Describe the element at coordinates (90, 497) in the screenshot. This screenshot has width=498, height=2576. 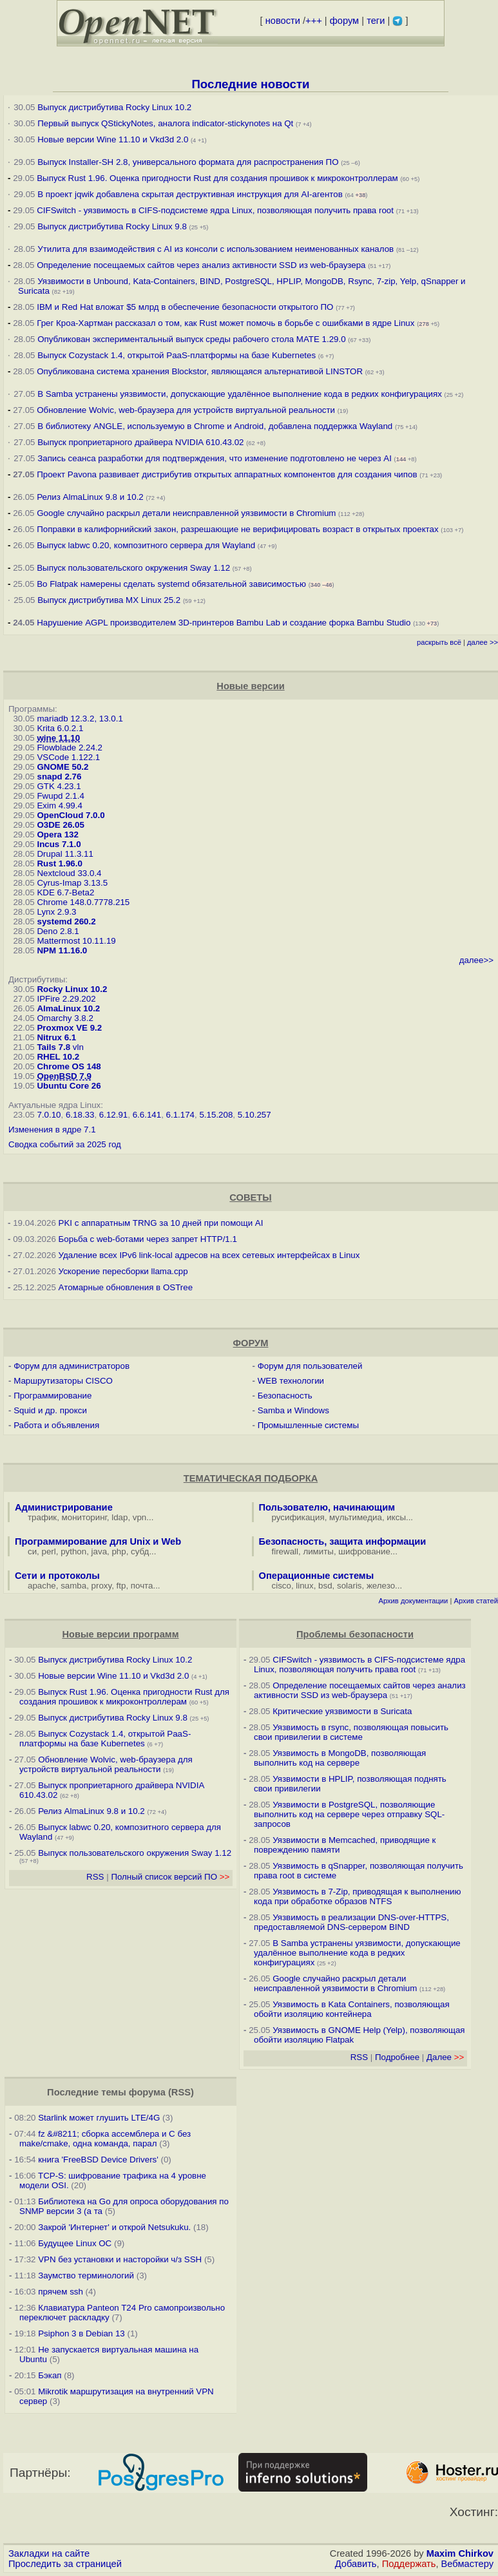
I see `Релиз AlmaLinux 9.8 и 10.2` at that location.